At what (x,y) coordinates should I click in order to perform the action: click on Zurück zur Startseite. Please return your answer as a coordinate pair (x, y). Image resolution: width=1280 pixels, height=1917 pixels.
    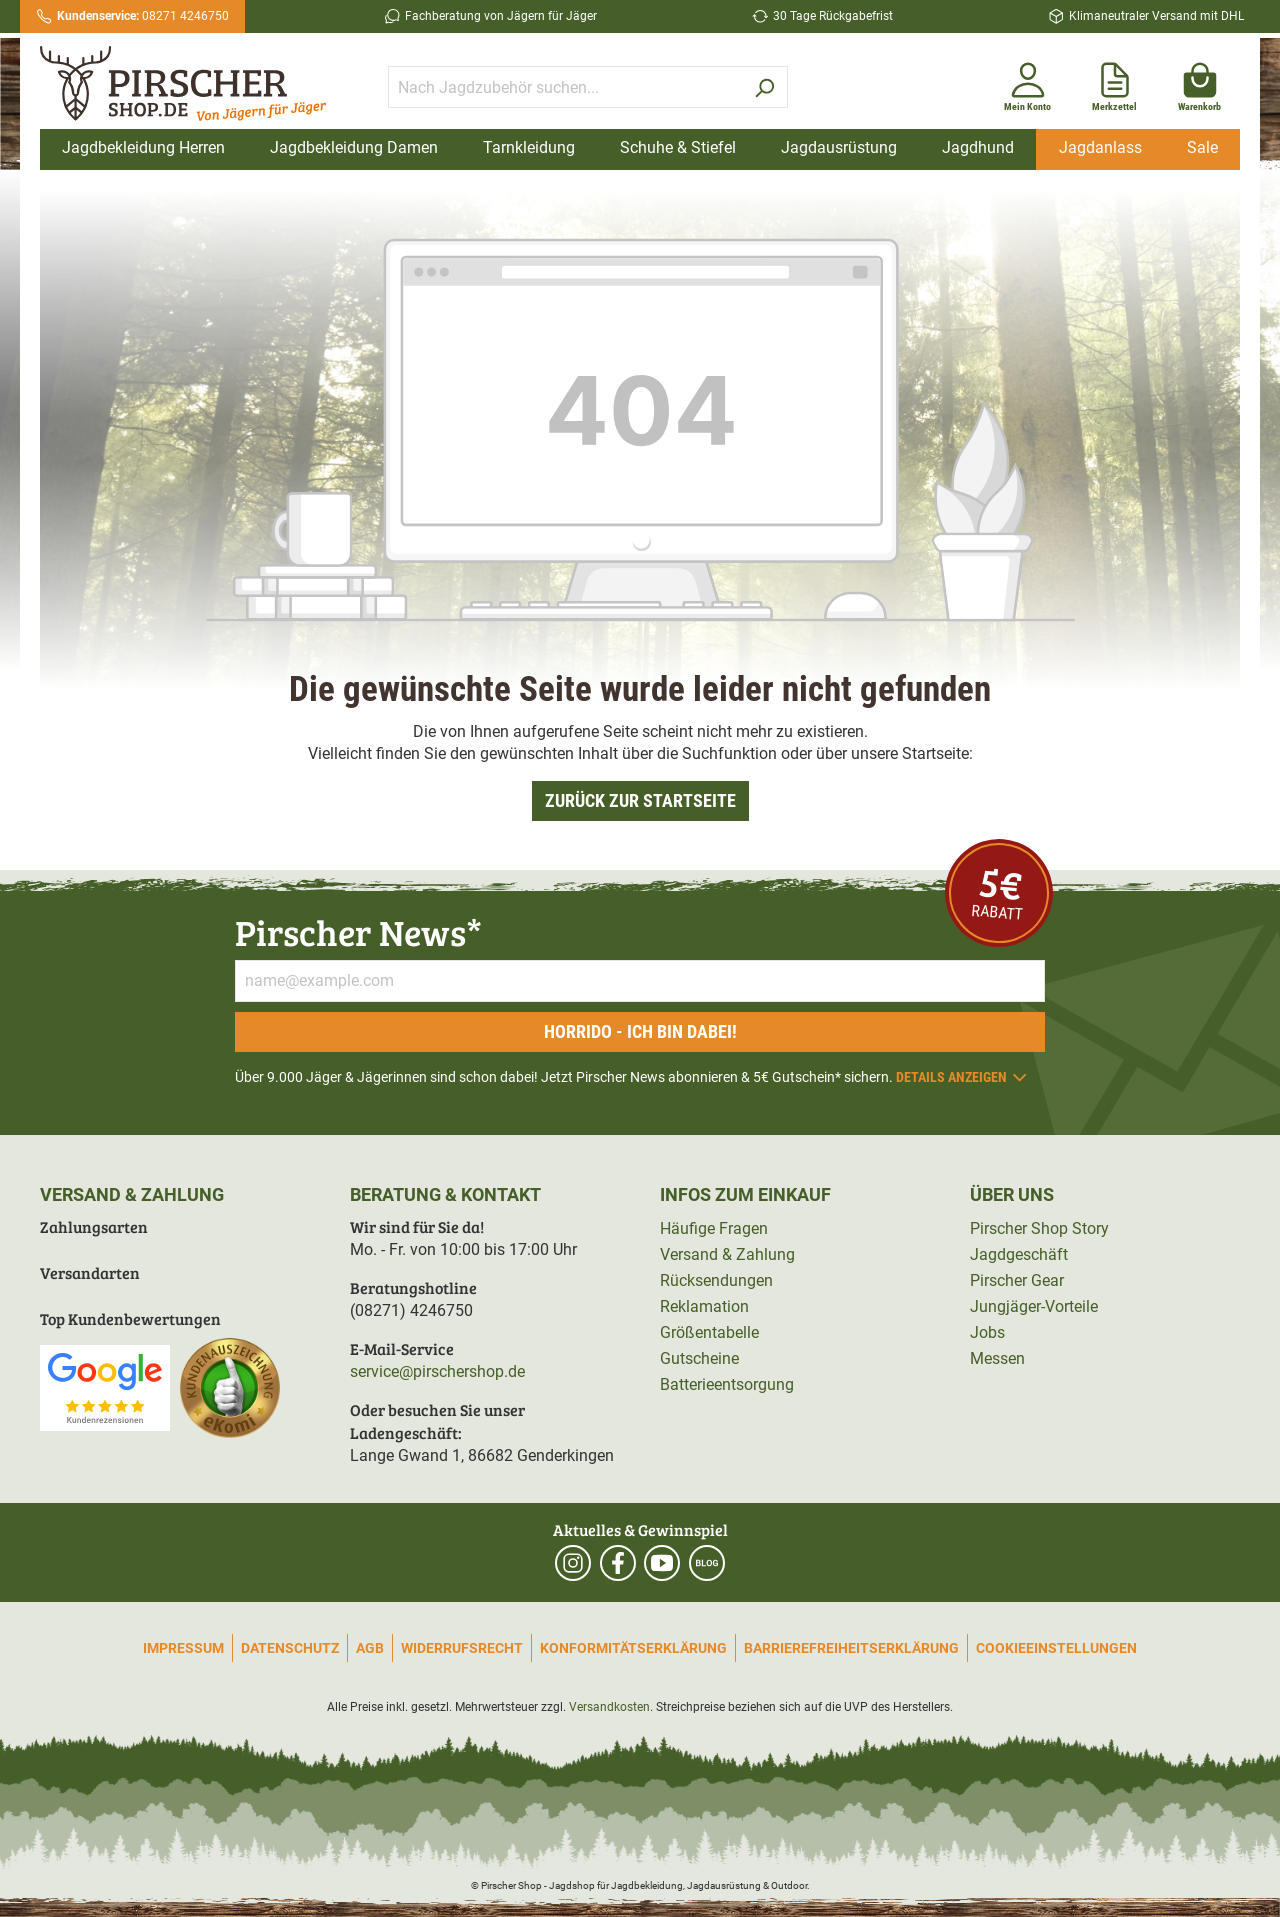
    Looking at the image, I should click on (640, 800).